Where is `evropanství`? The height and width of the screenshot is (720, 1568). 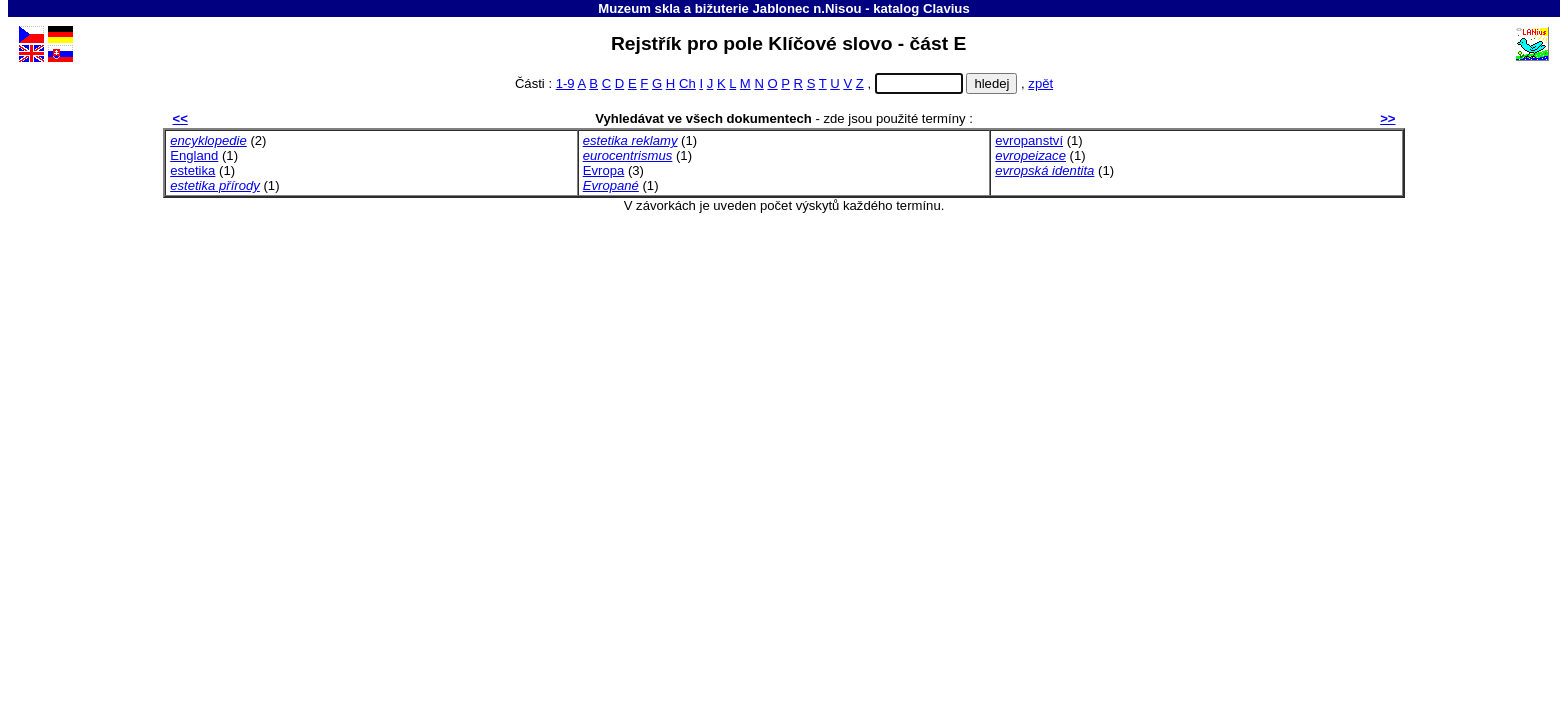
evropanství is located at coordinates (1029, 140).